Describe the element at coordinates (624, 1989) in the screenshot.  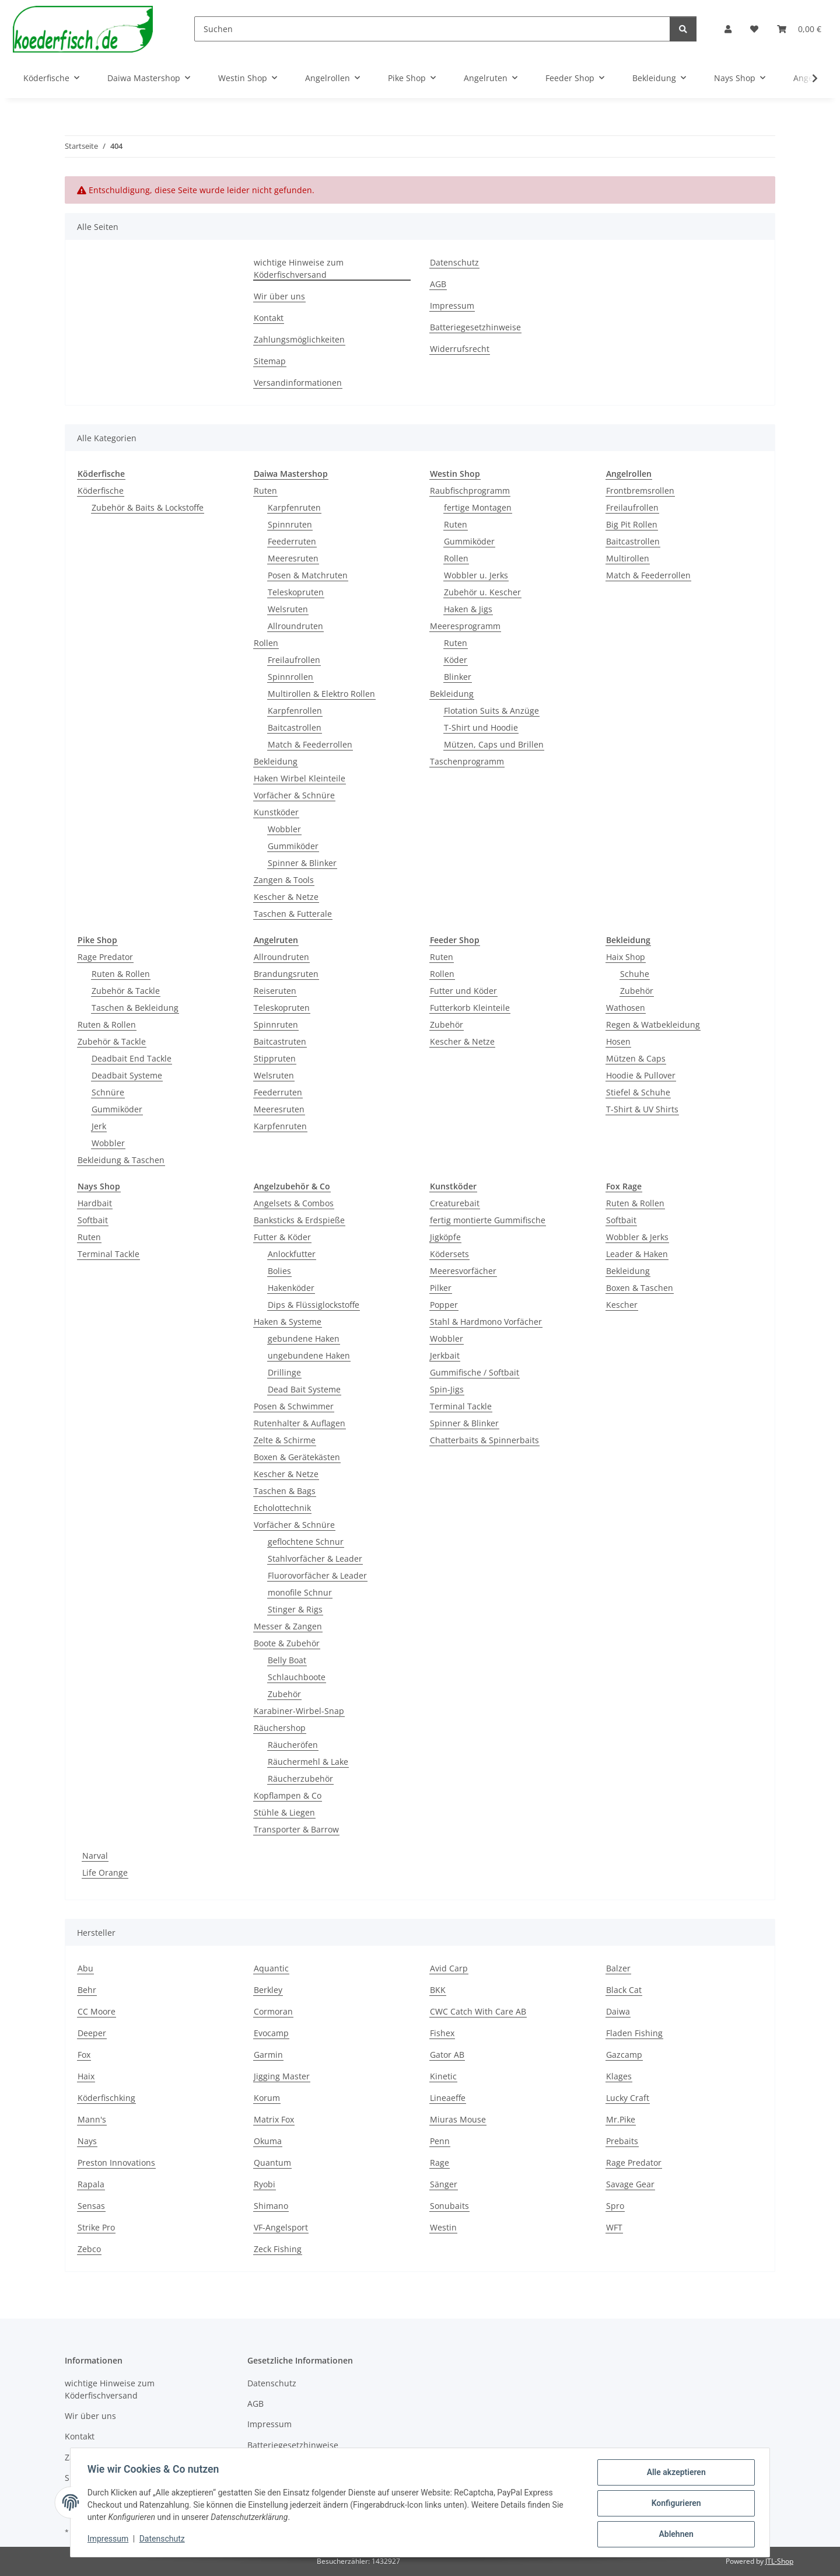
I see `Black Cat` at that location.